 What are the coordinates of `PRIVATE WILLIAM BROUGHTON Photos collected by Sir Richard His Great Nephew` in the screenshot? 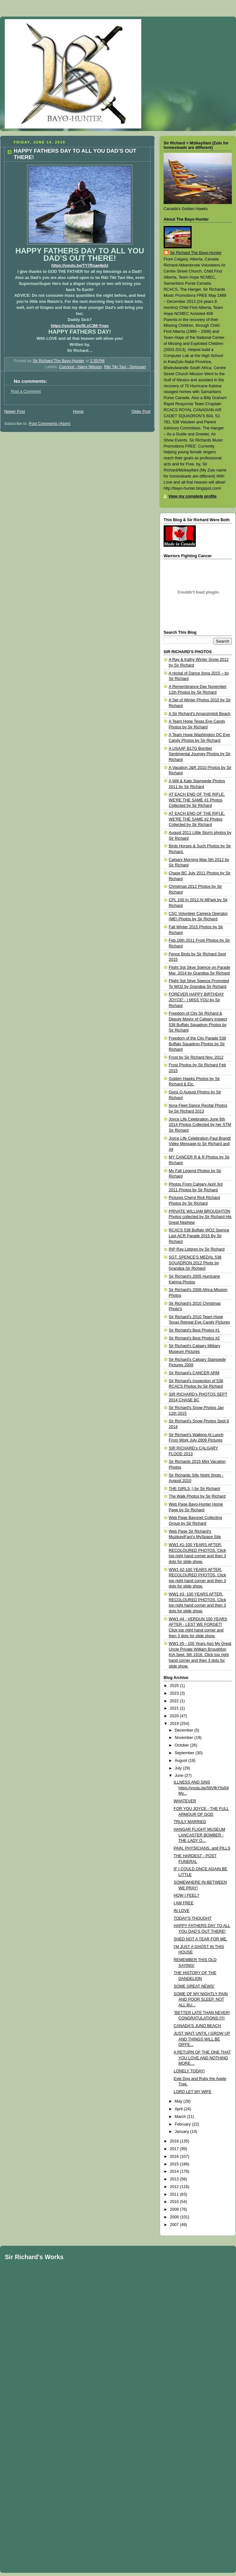 It's located at (200, 1217).